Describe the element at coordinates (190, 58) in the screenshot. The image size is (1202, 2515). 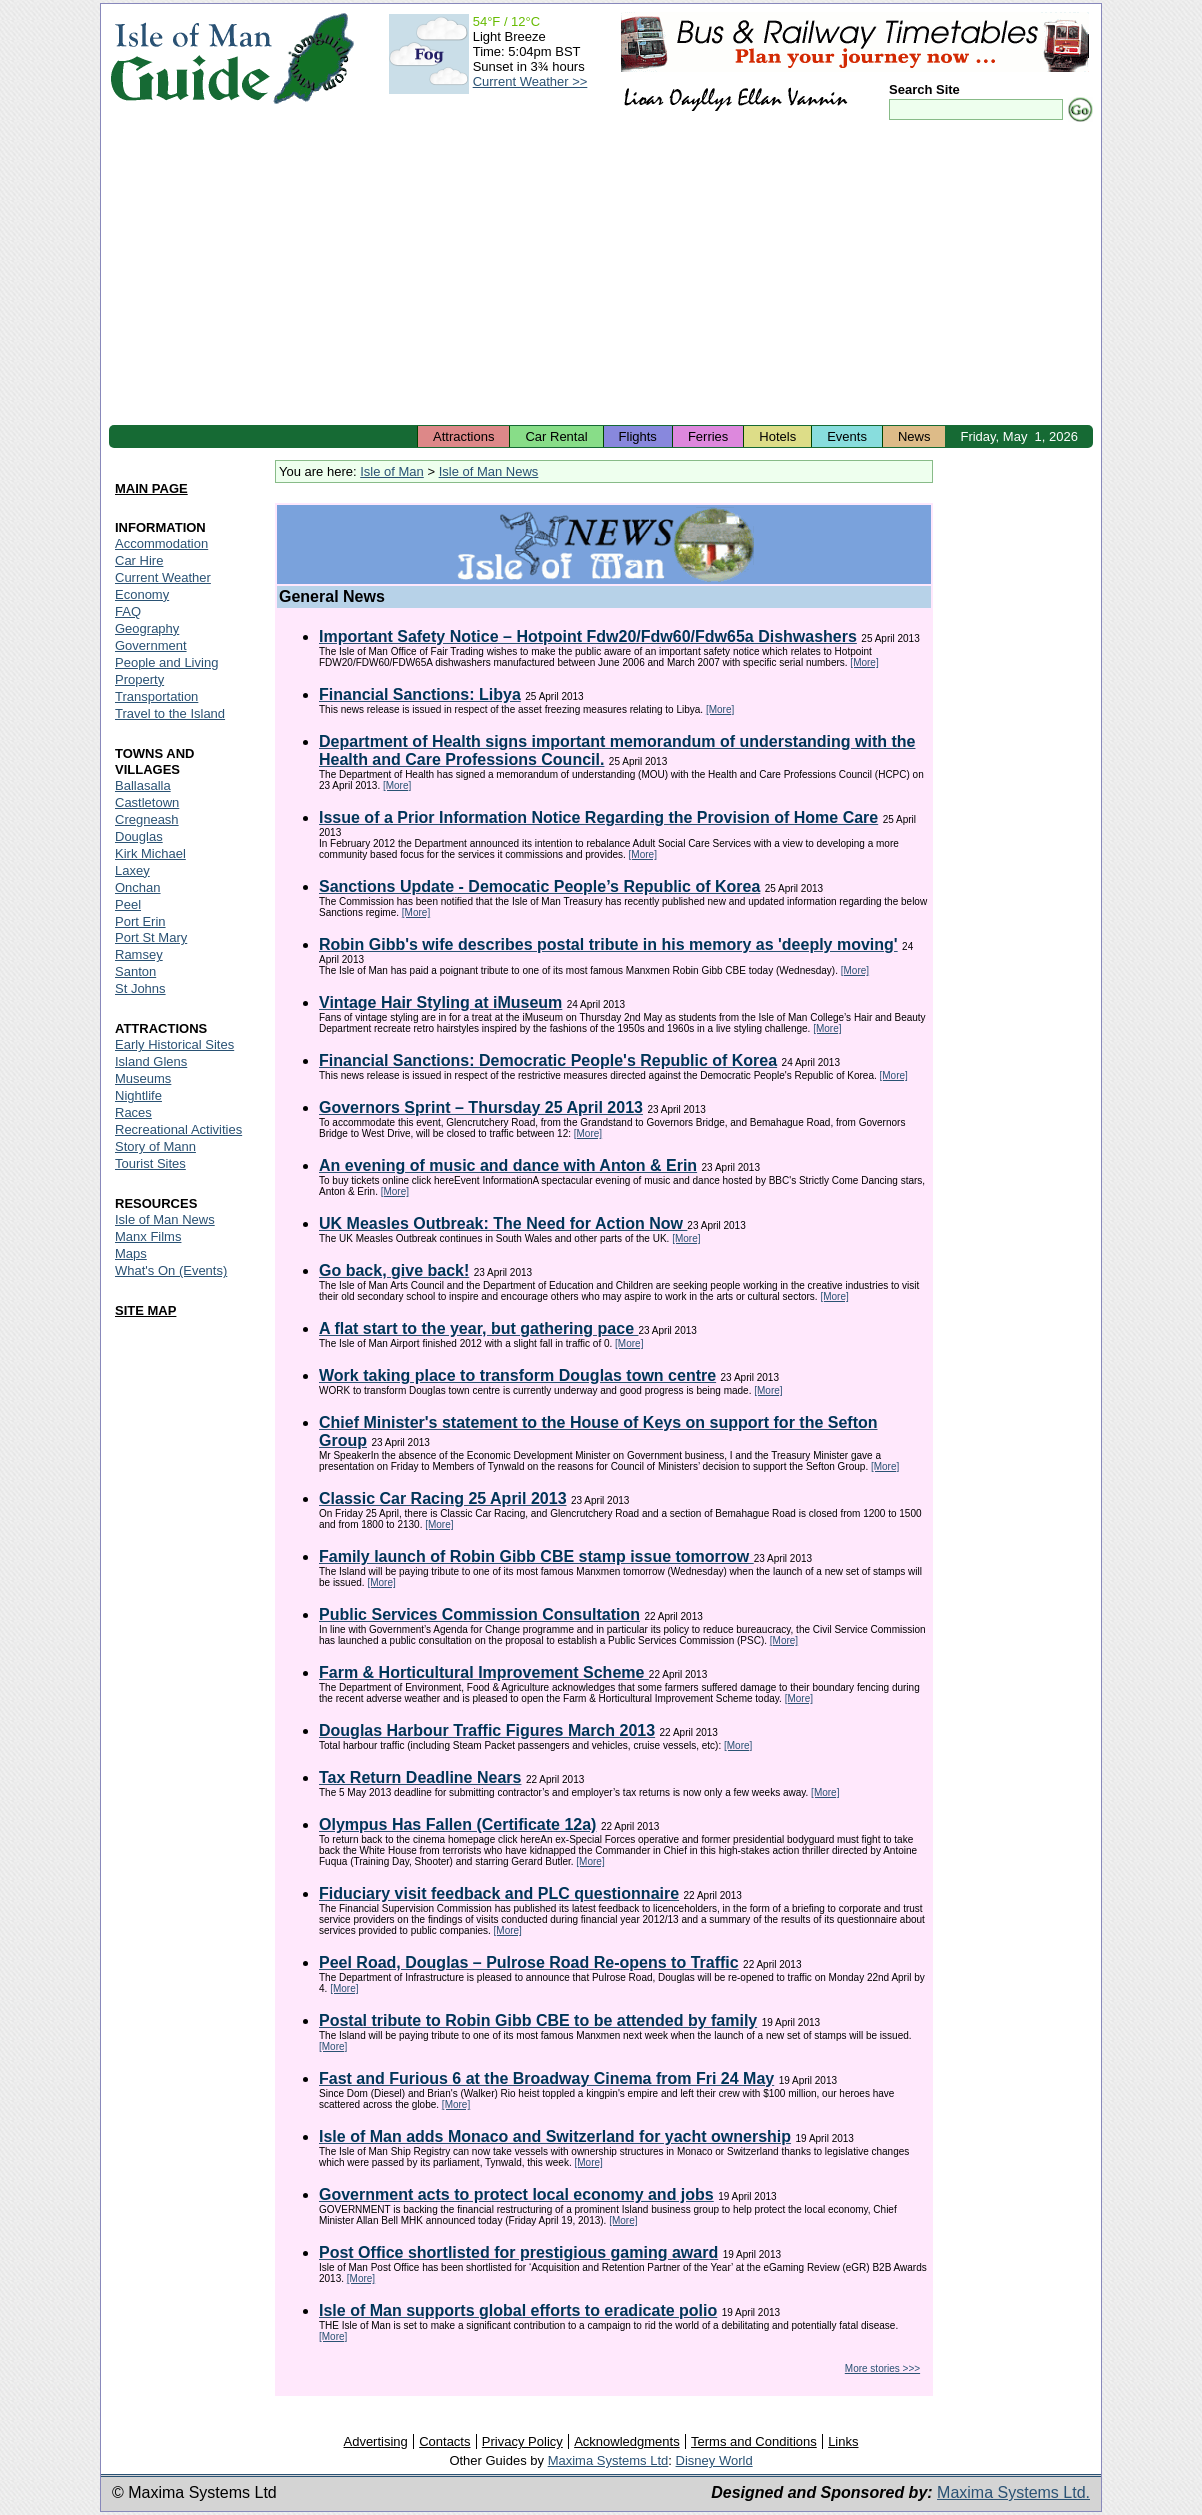
I see `Isle of Man Guide` at that location.